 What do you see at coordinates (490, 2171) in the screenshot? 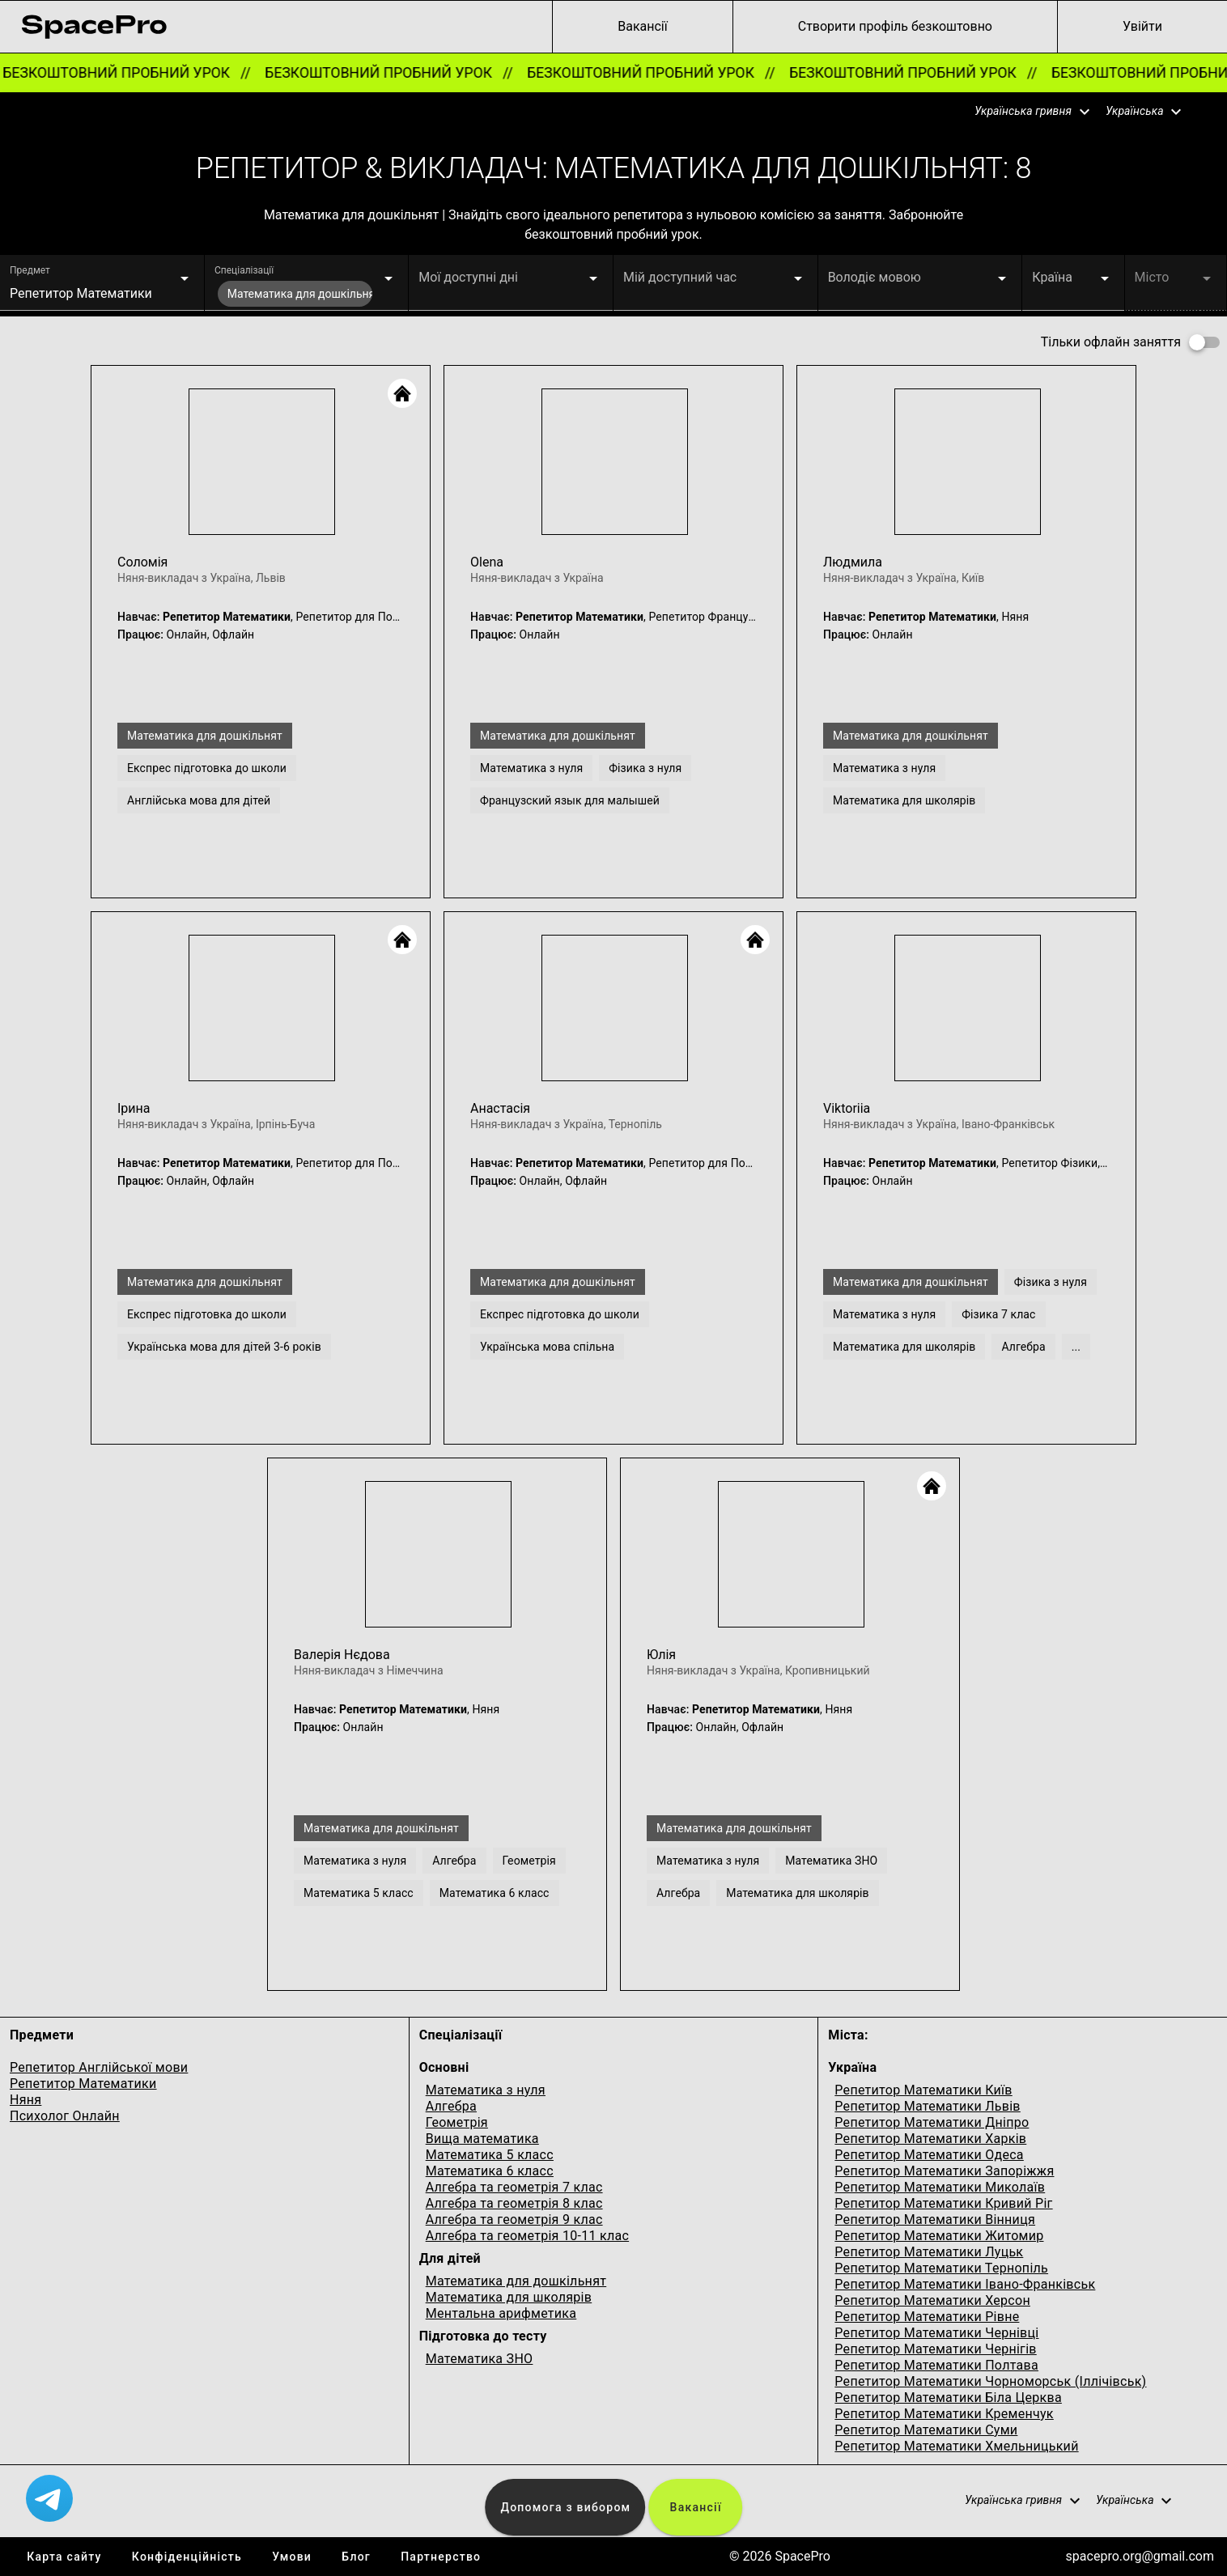
I see `Математика 6 класс` at bounding box center [490, 2171].